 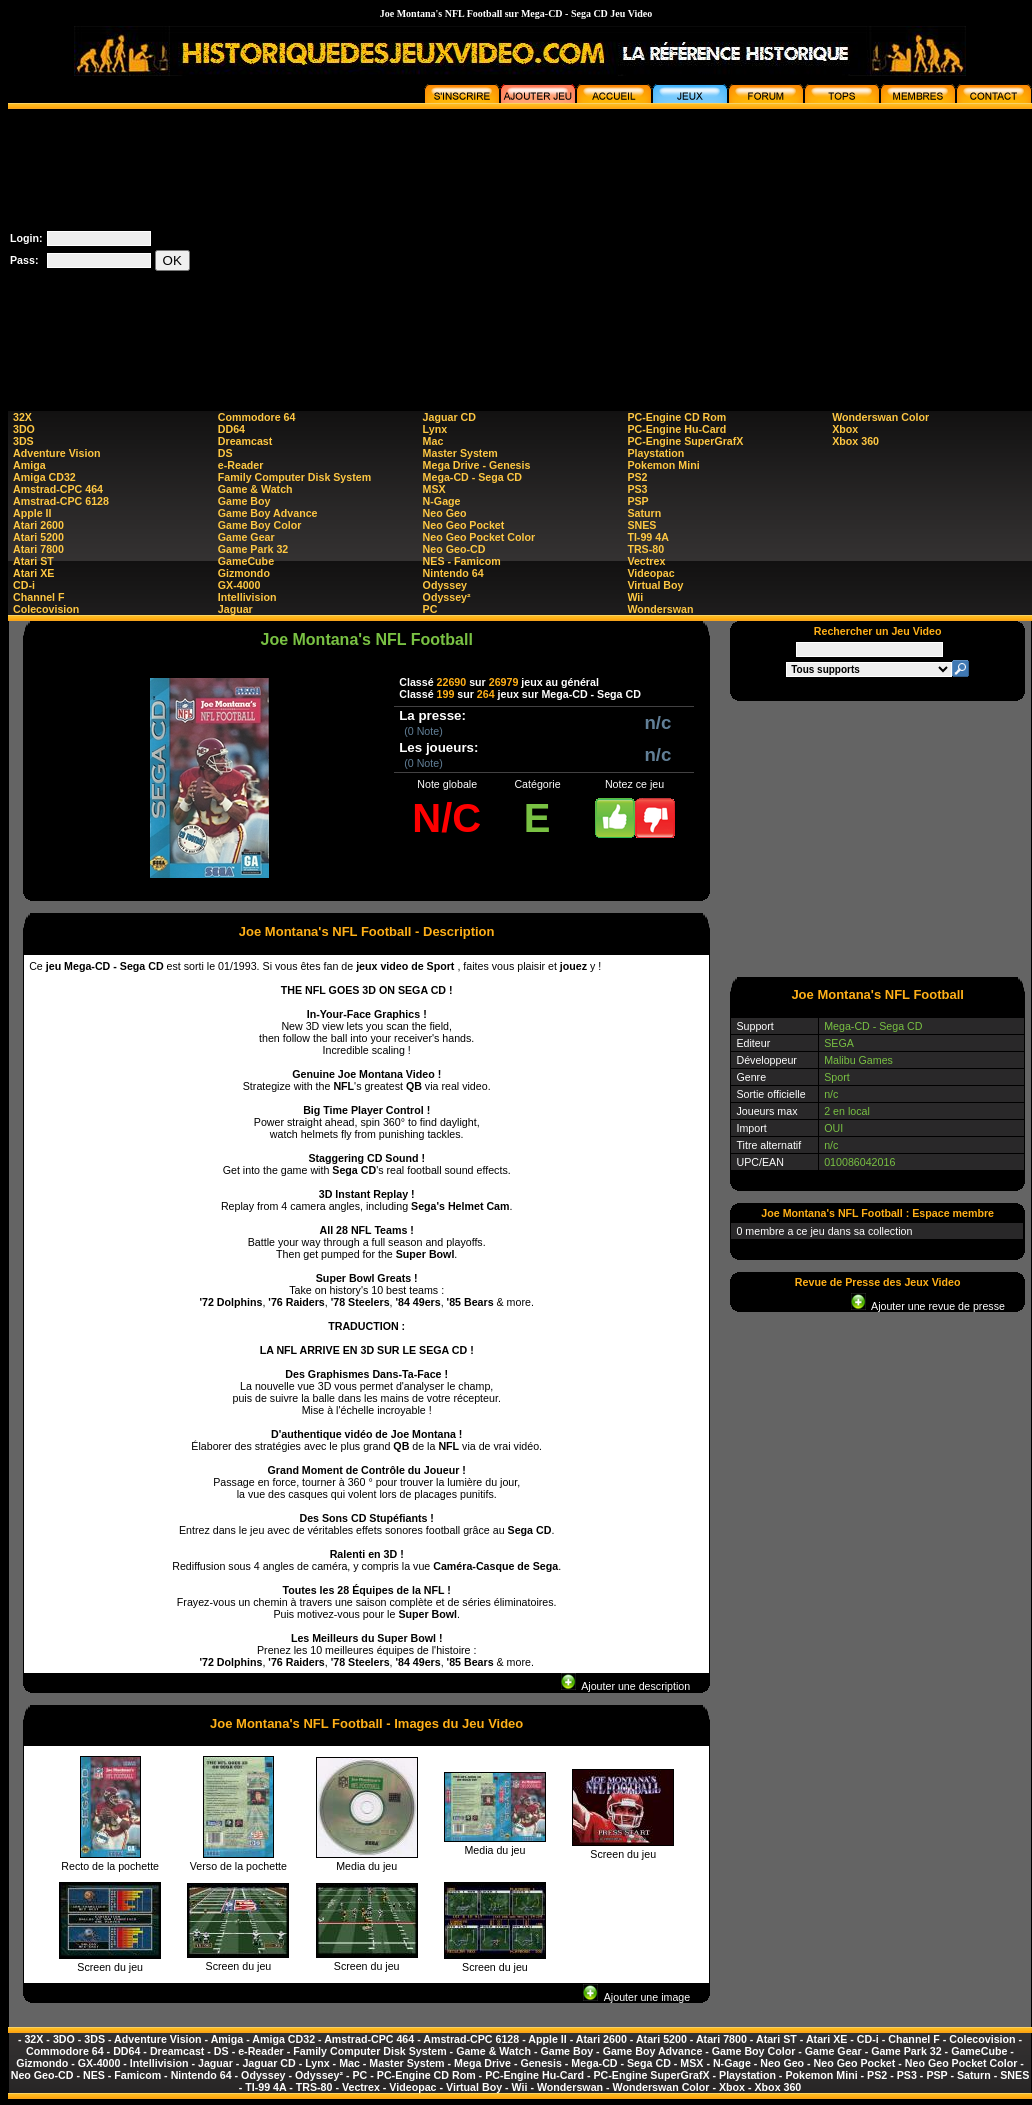 I want to click on Neo Geo, so click(x=445, y=513).